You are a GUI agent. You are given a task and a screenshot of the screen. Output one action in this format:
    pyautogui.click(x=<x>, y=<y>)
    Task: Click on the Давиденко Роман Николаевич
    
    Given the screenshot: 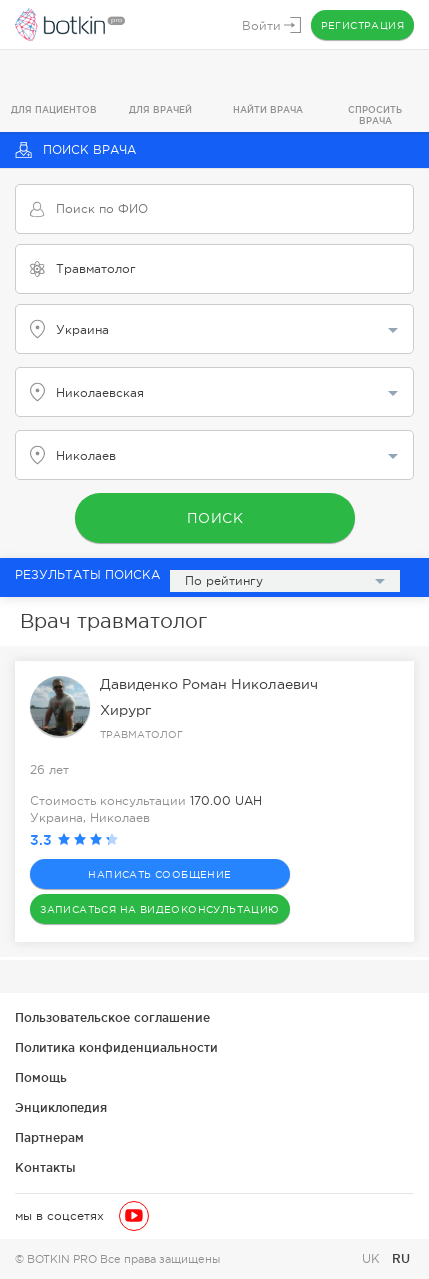 What is the action you would take?
    pyautogui.click(x=209, y=684)
    